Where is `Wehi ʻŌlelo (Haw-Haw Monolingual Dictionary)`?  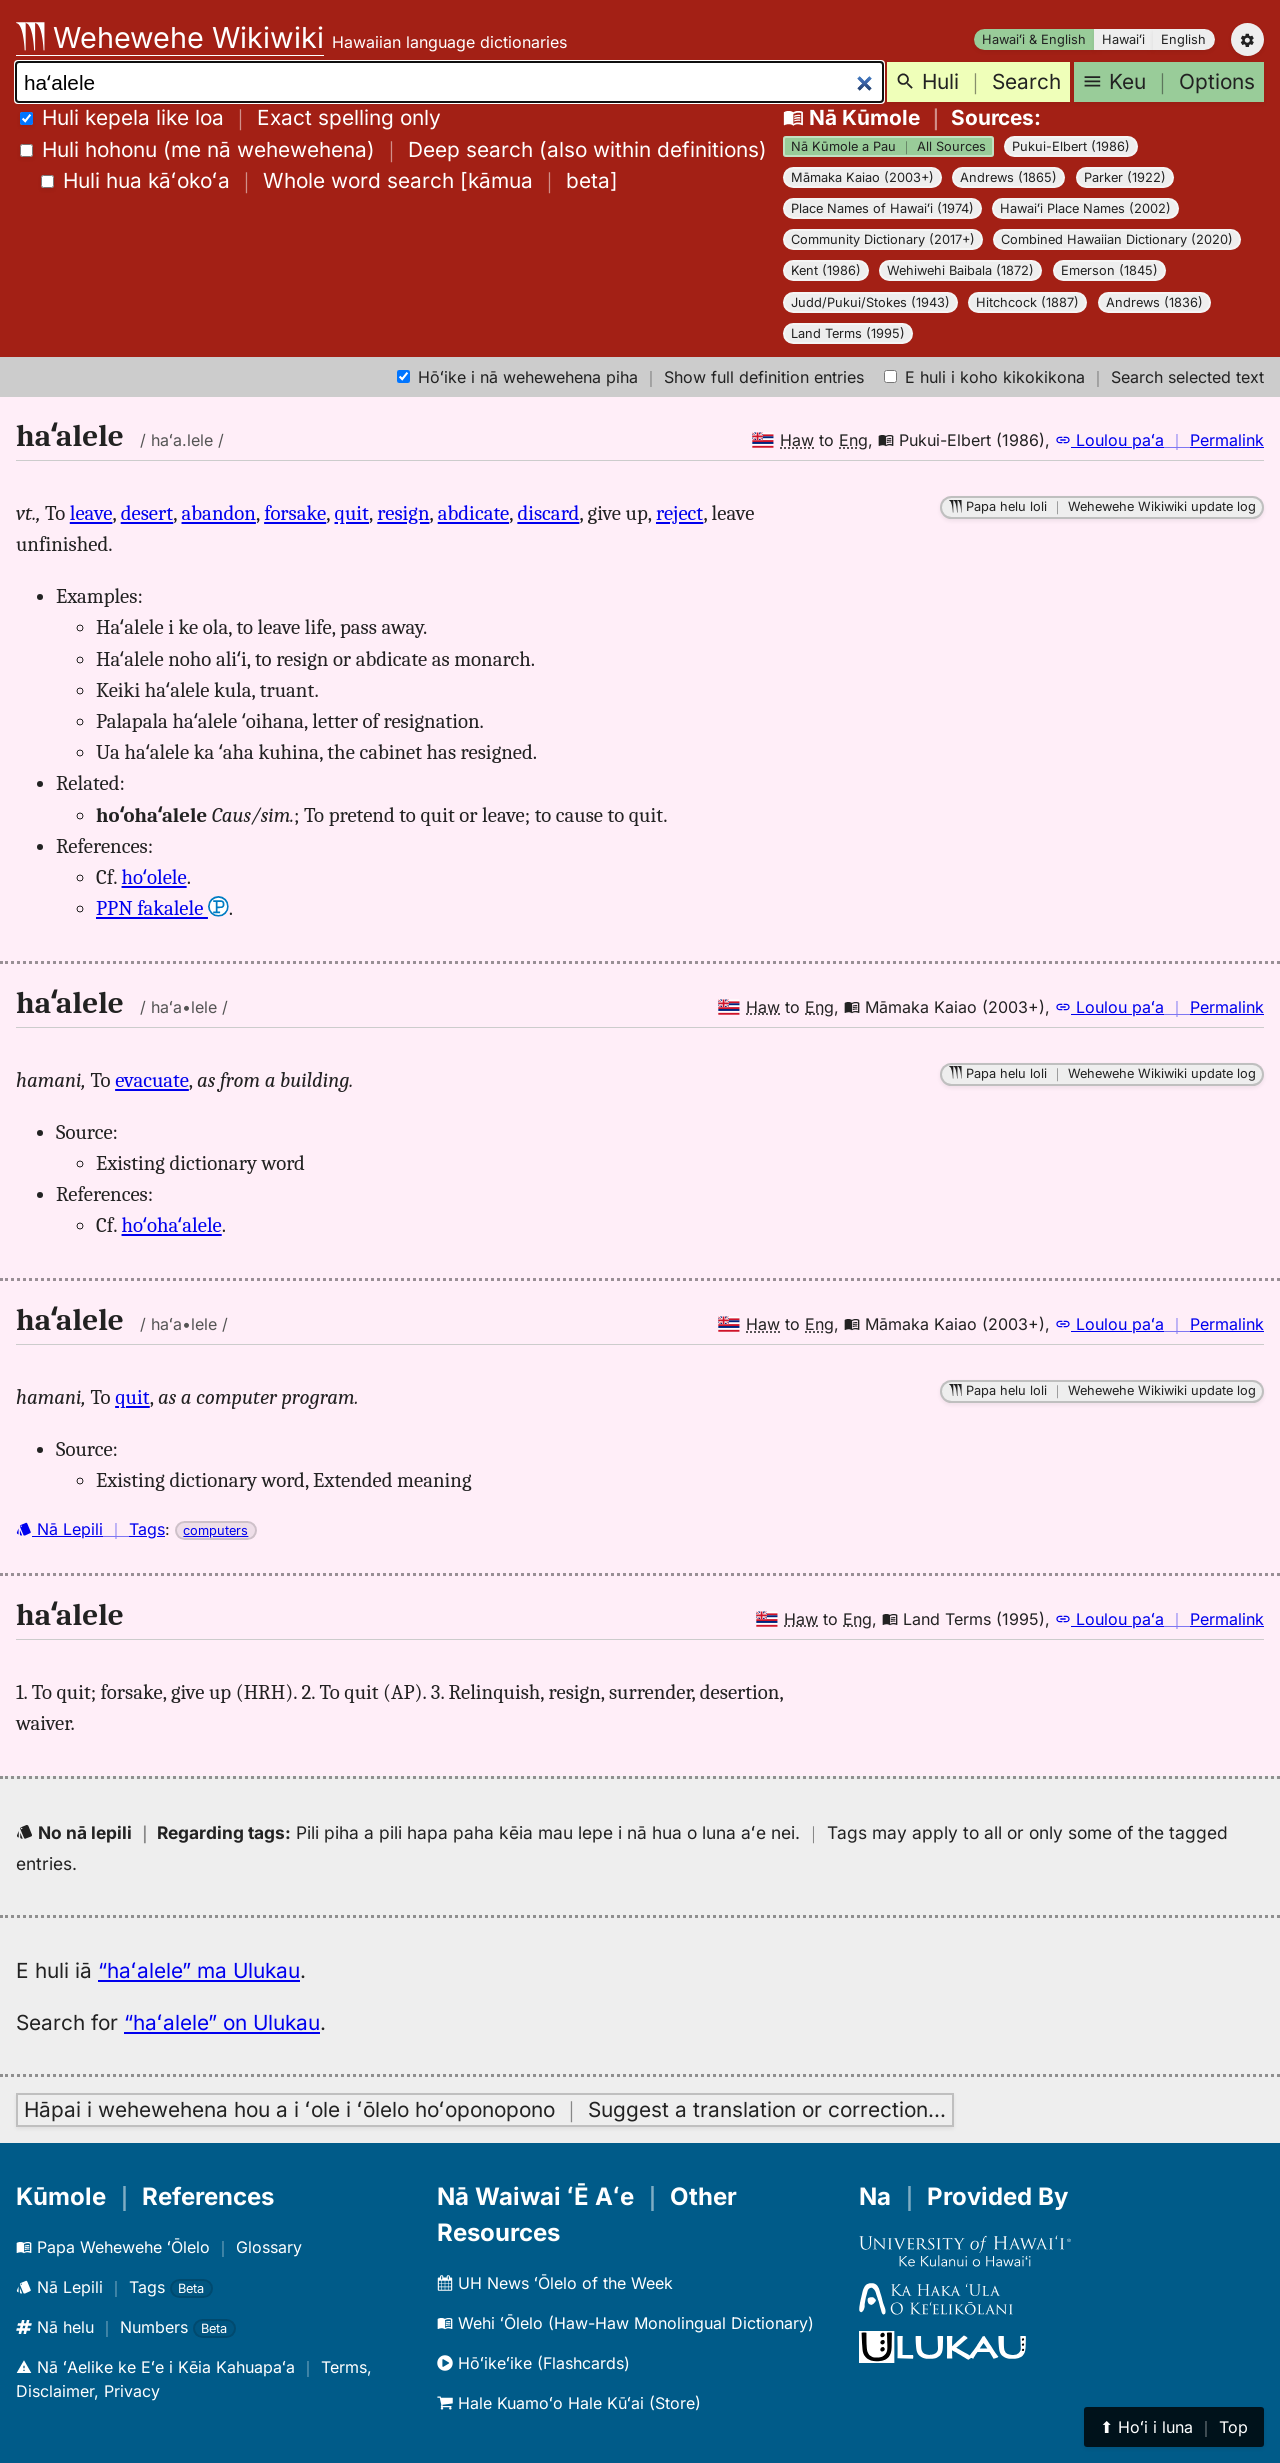 Wehi ʻŌlelo (Haw-Haw Monolingual Dictionary) is located at coordinates (625, 2323).